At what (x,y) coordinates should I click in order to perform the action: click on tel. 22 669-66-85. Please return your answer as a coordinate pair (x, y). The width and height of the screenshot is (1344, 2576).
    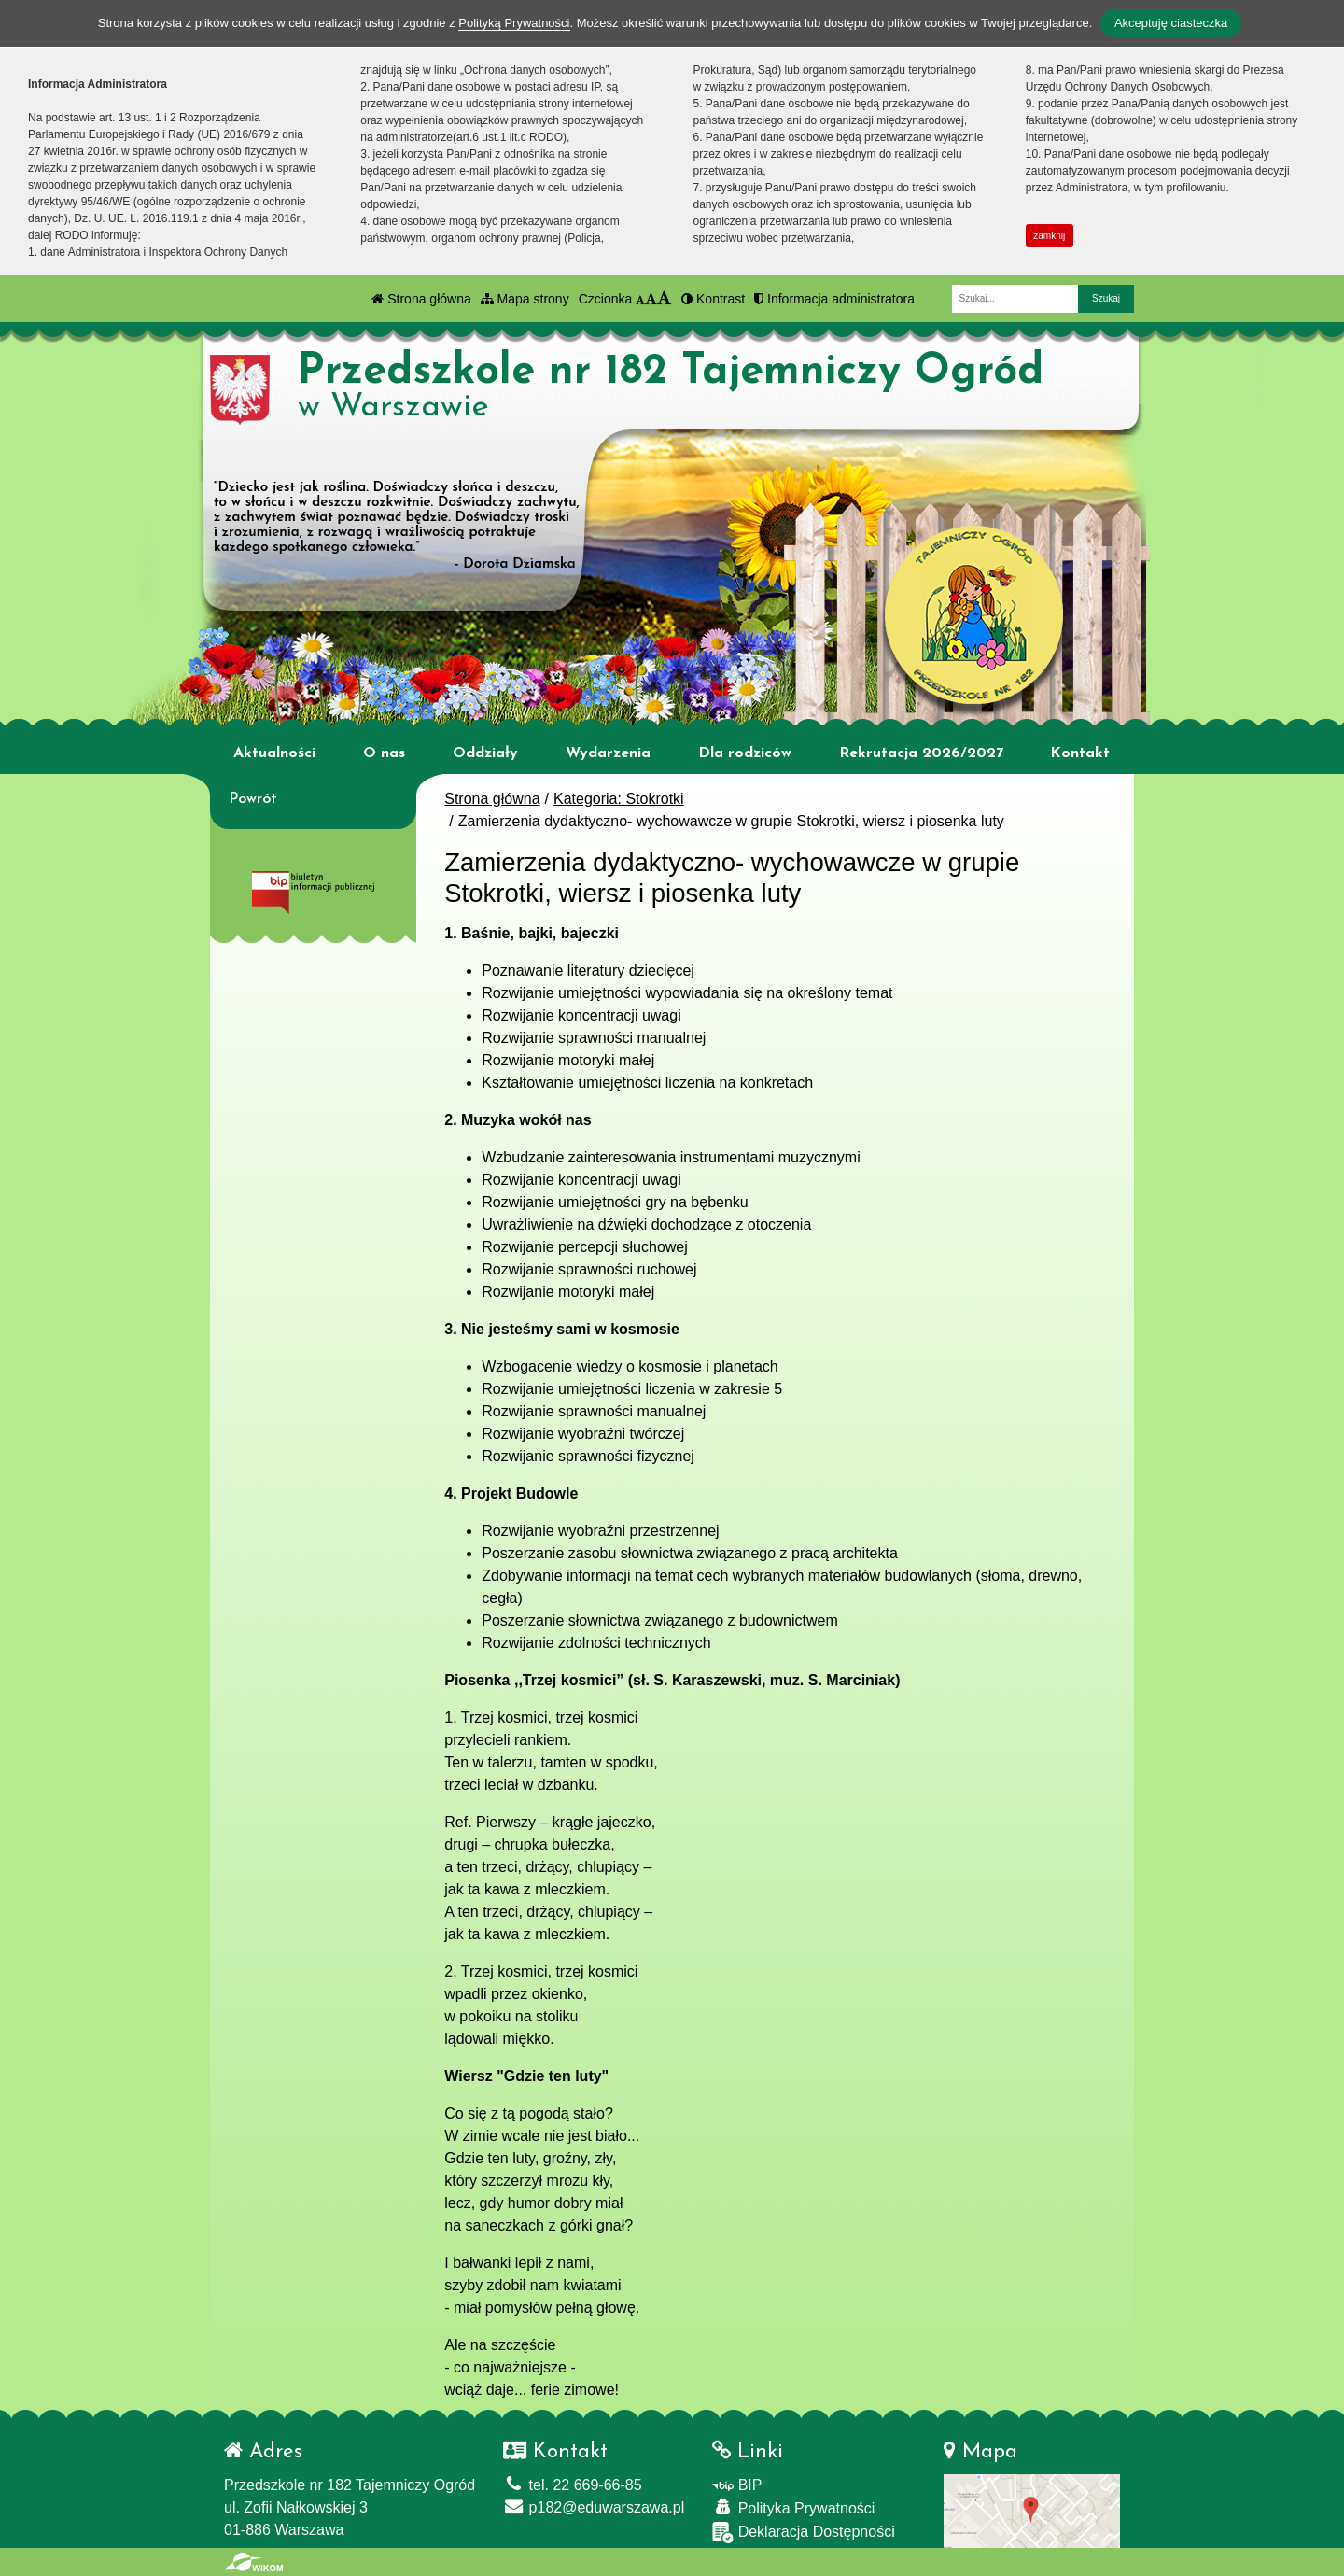
    Looking at the image, I should click on (572, 2485).